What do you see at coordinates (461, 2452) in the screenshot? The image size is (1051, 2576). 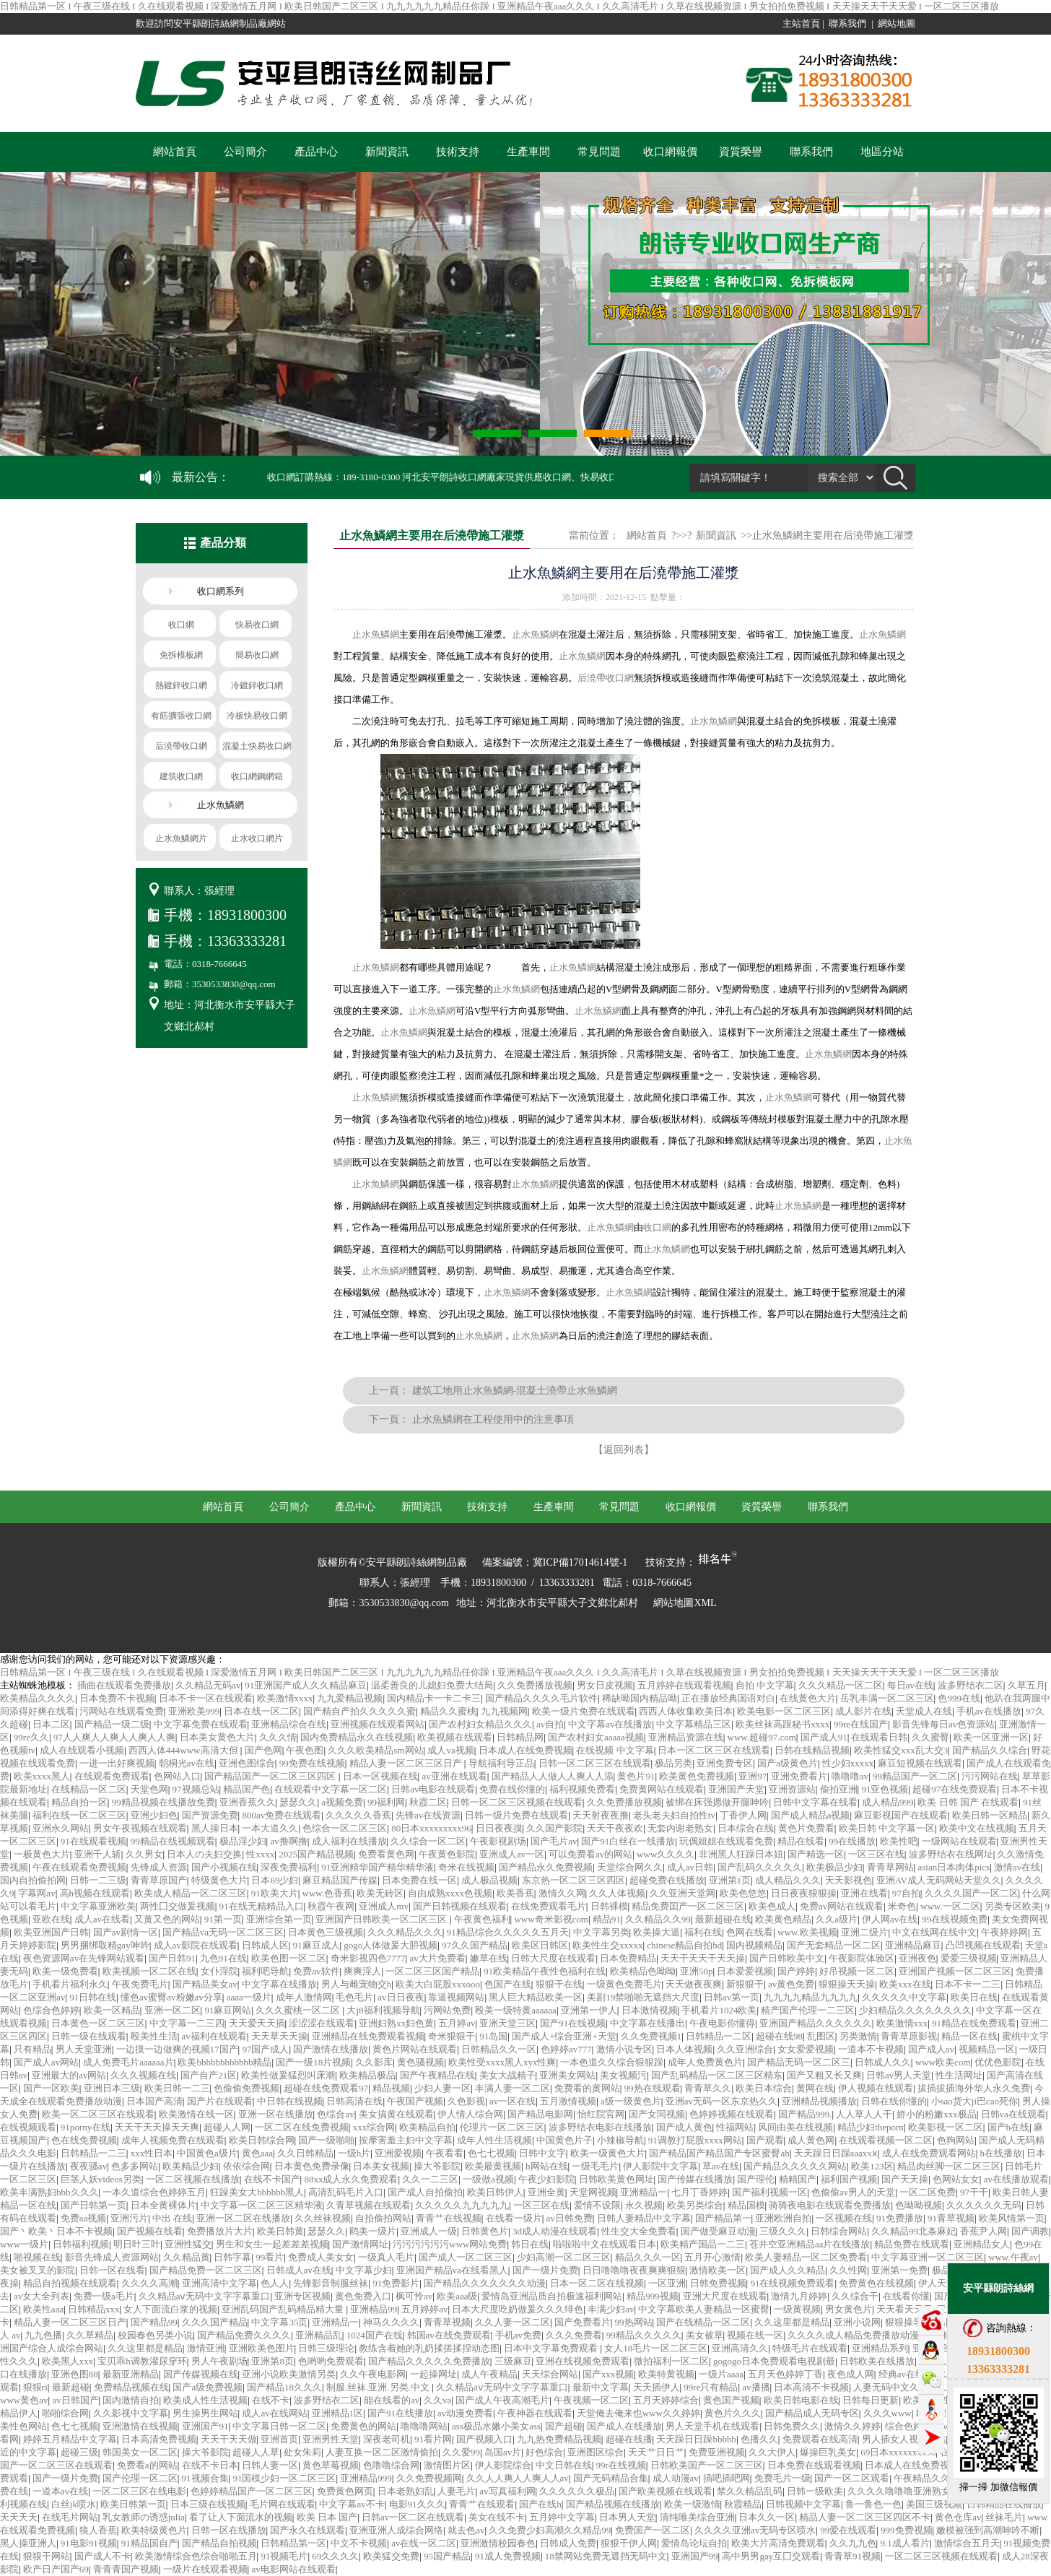 I see `久久爱99` at bounding box center [461, 2452].